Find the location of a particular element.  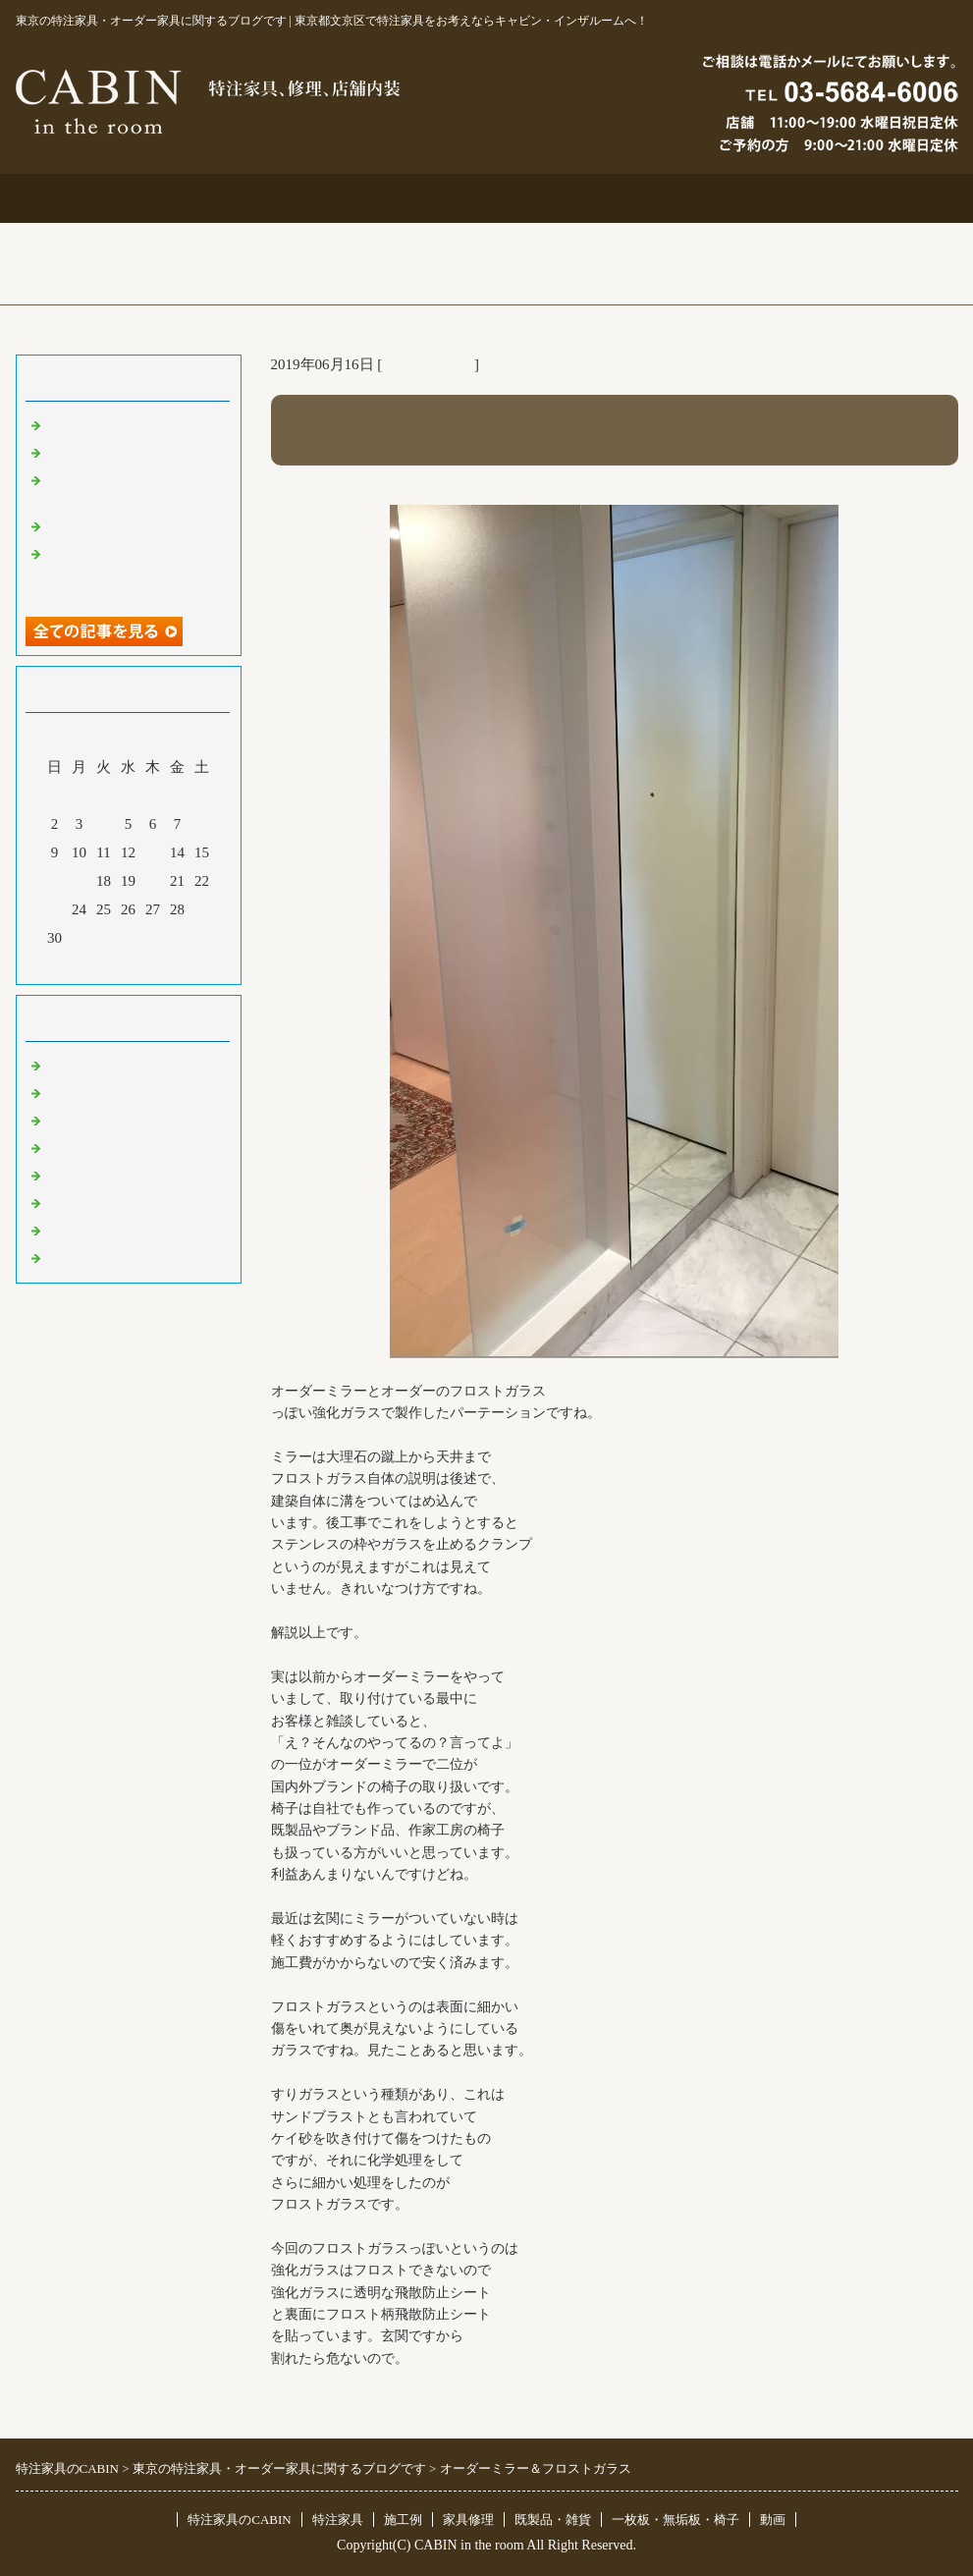

化粧板オーダー本棚 is located at coordinates (111, 525).